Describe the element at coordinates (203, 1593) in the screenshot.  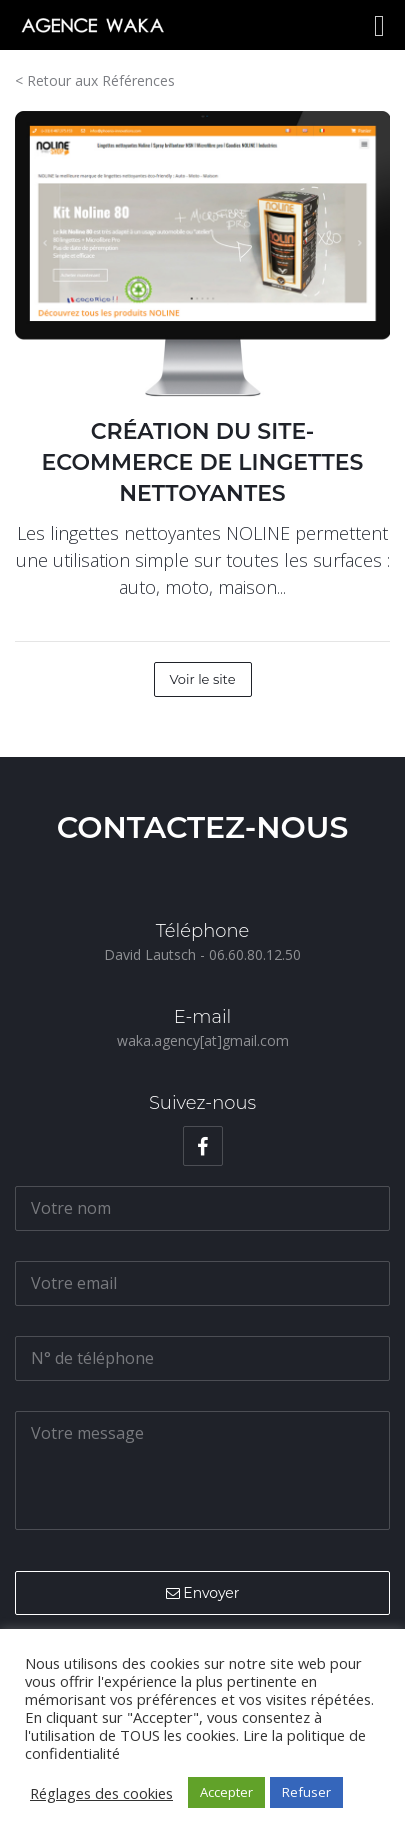
I see `Envoyer` at that location.